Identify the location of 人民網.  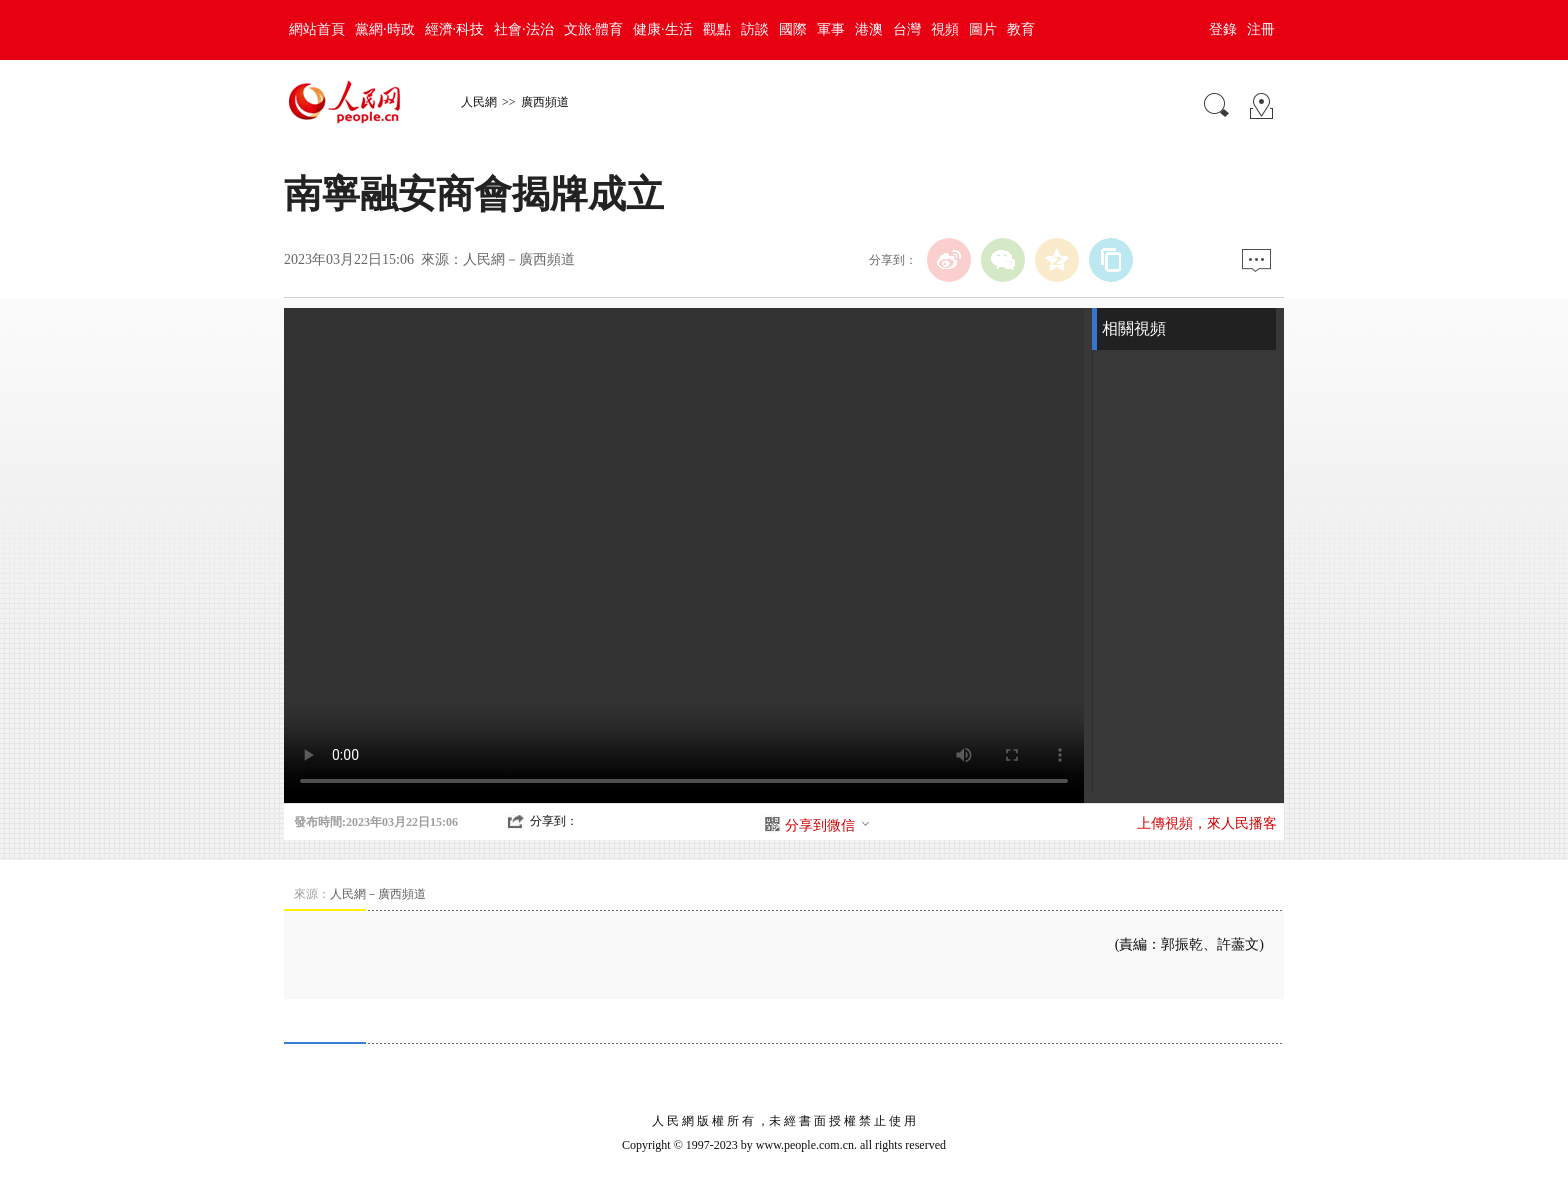
(479, 102).